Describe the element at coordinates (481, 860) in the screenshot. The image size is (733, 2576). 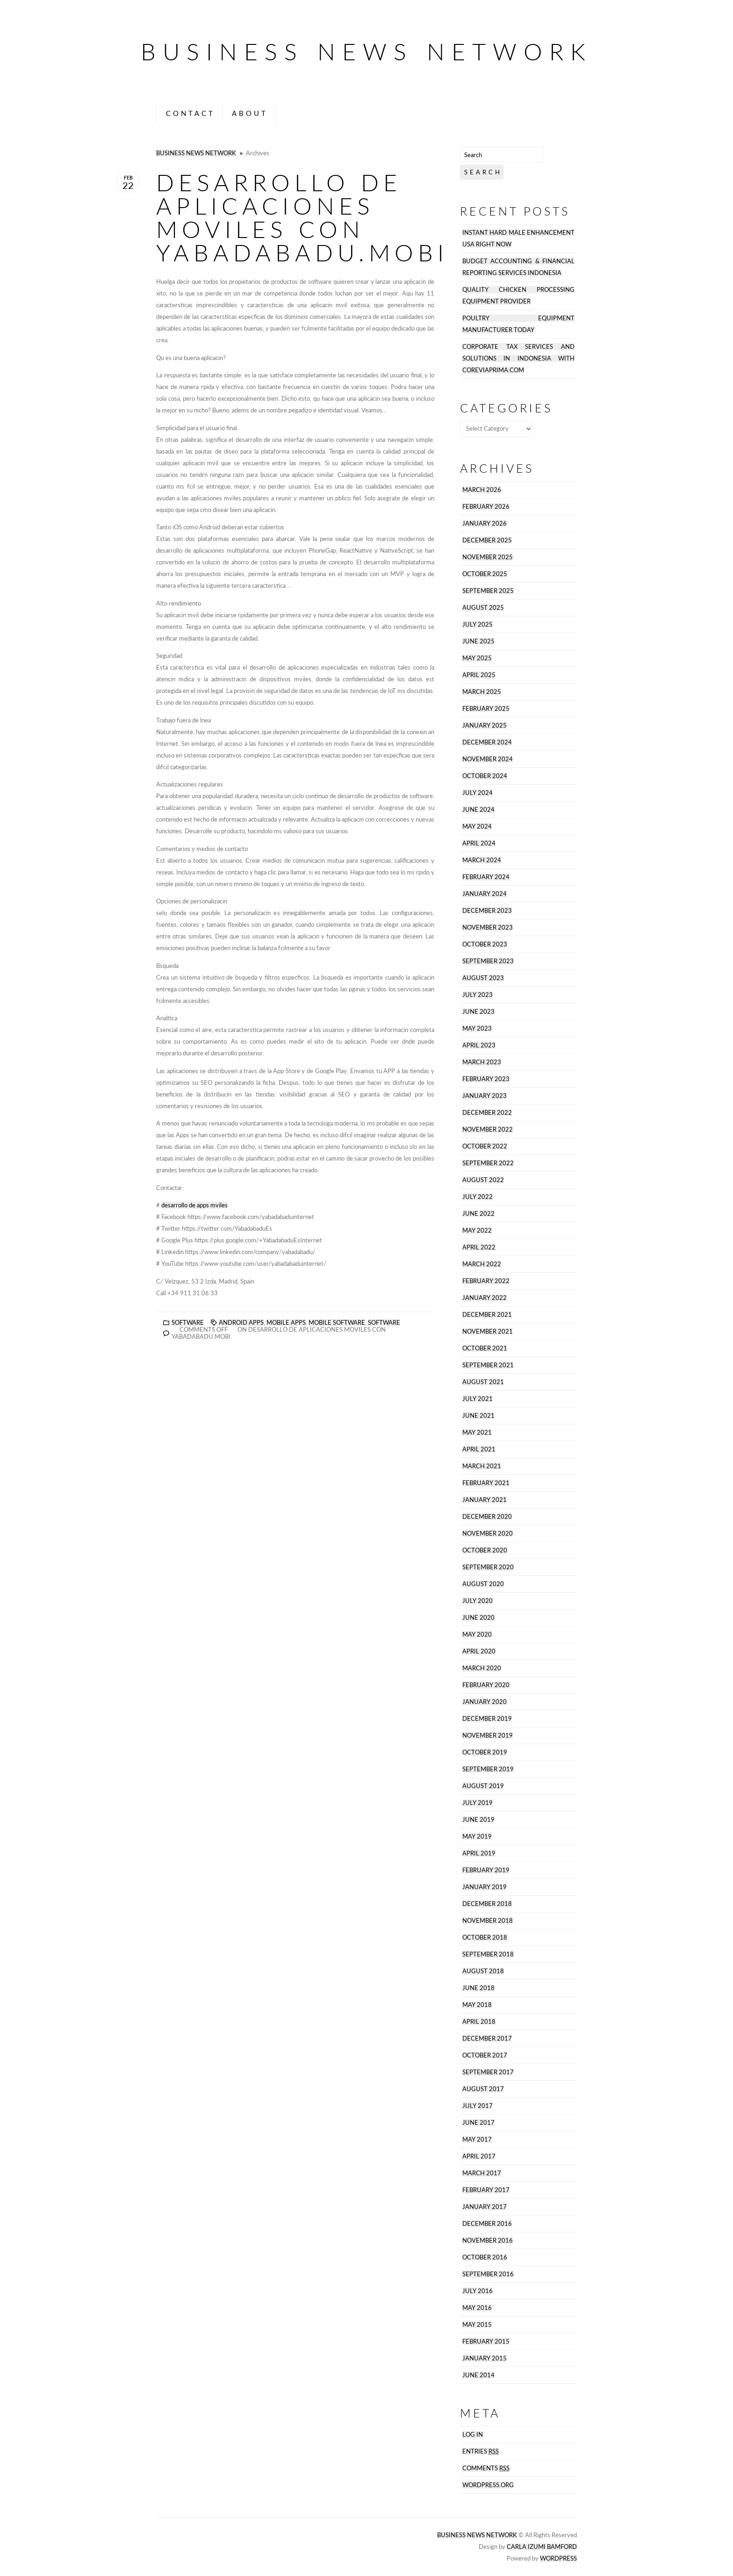
I see `March 2024` at that location.